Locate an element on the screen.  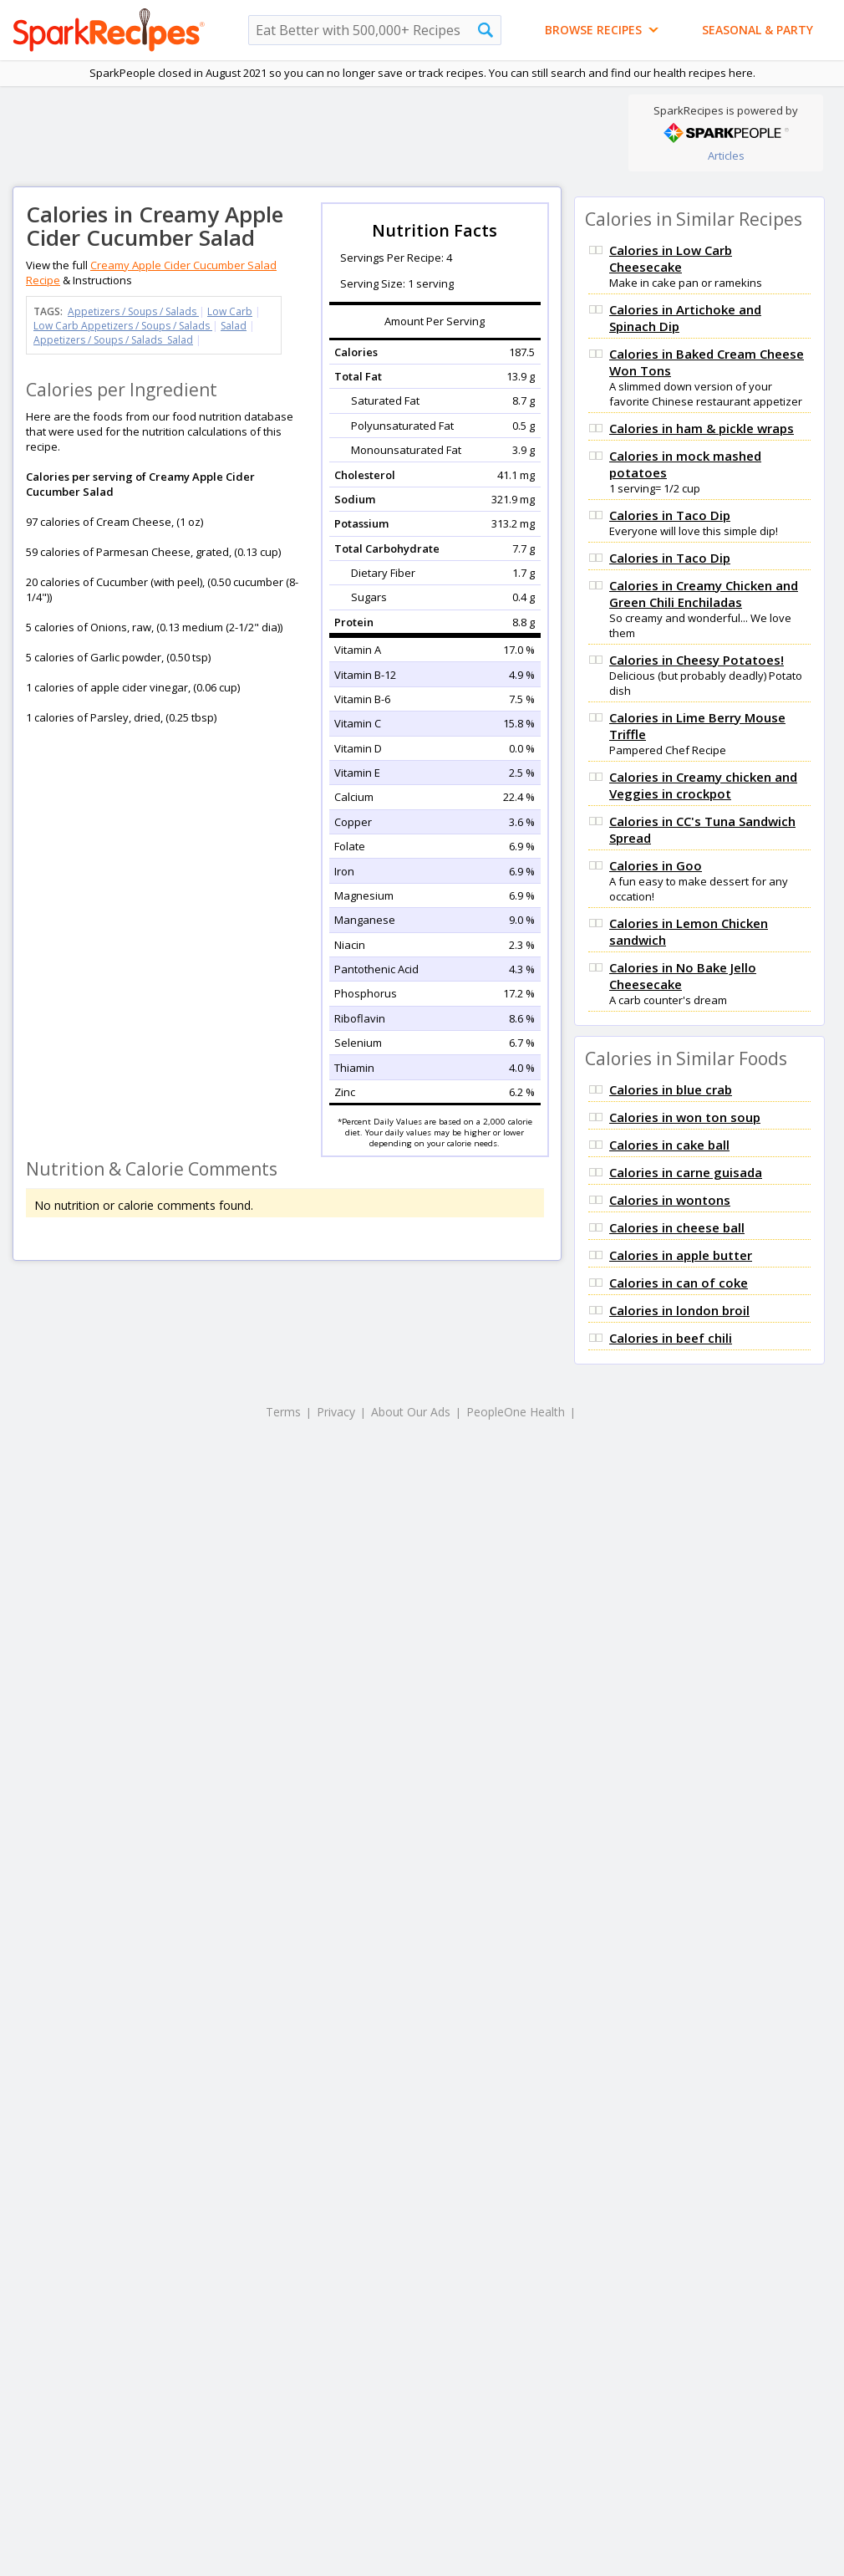
Calories in london broil is located at coordinates (679, 1310).